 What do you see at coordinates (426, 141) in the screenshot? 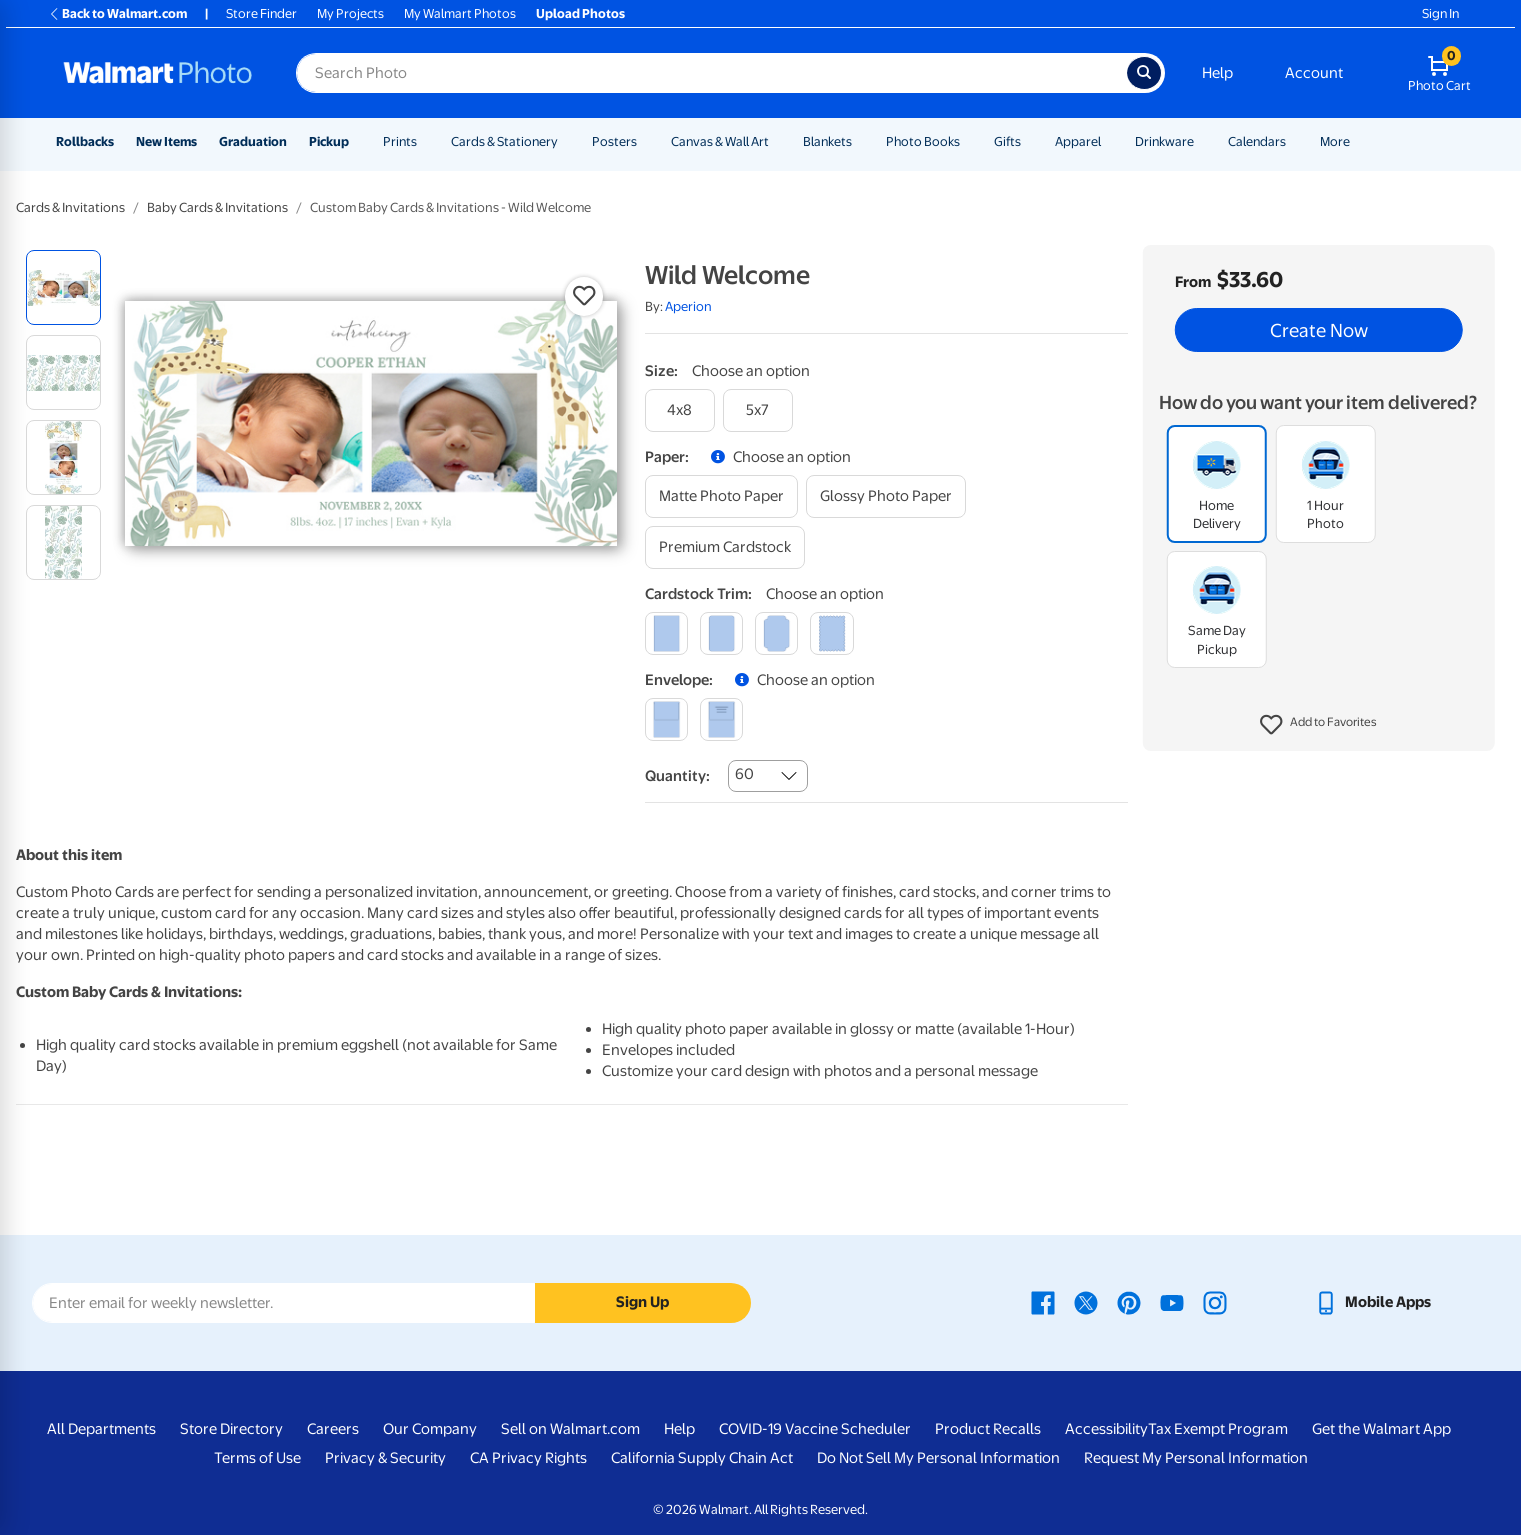
I see `[Show submenu of Prints]` at bounding box center [426, 141].